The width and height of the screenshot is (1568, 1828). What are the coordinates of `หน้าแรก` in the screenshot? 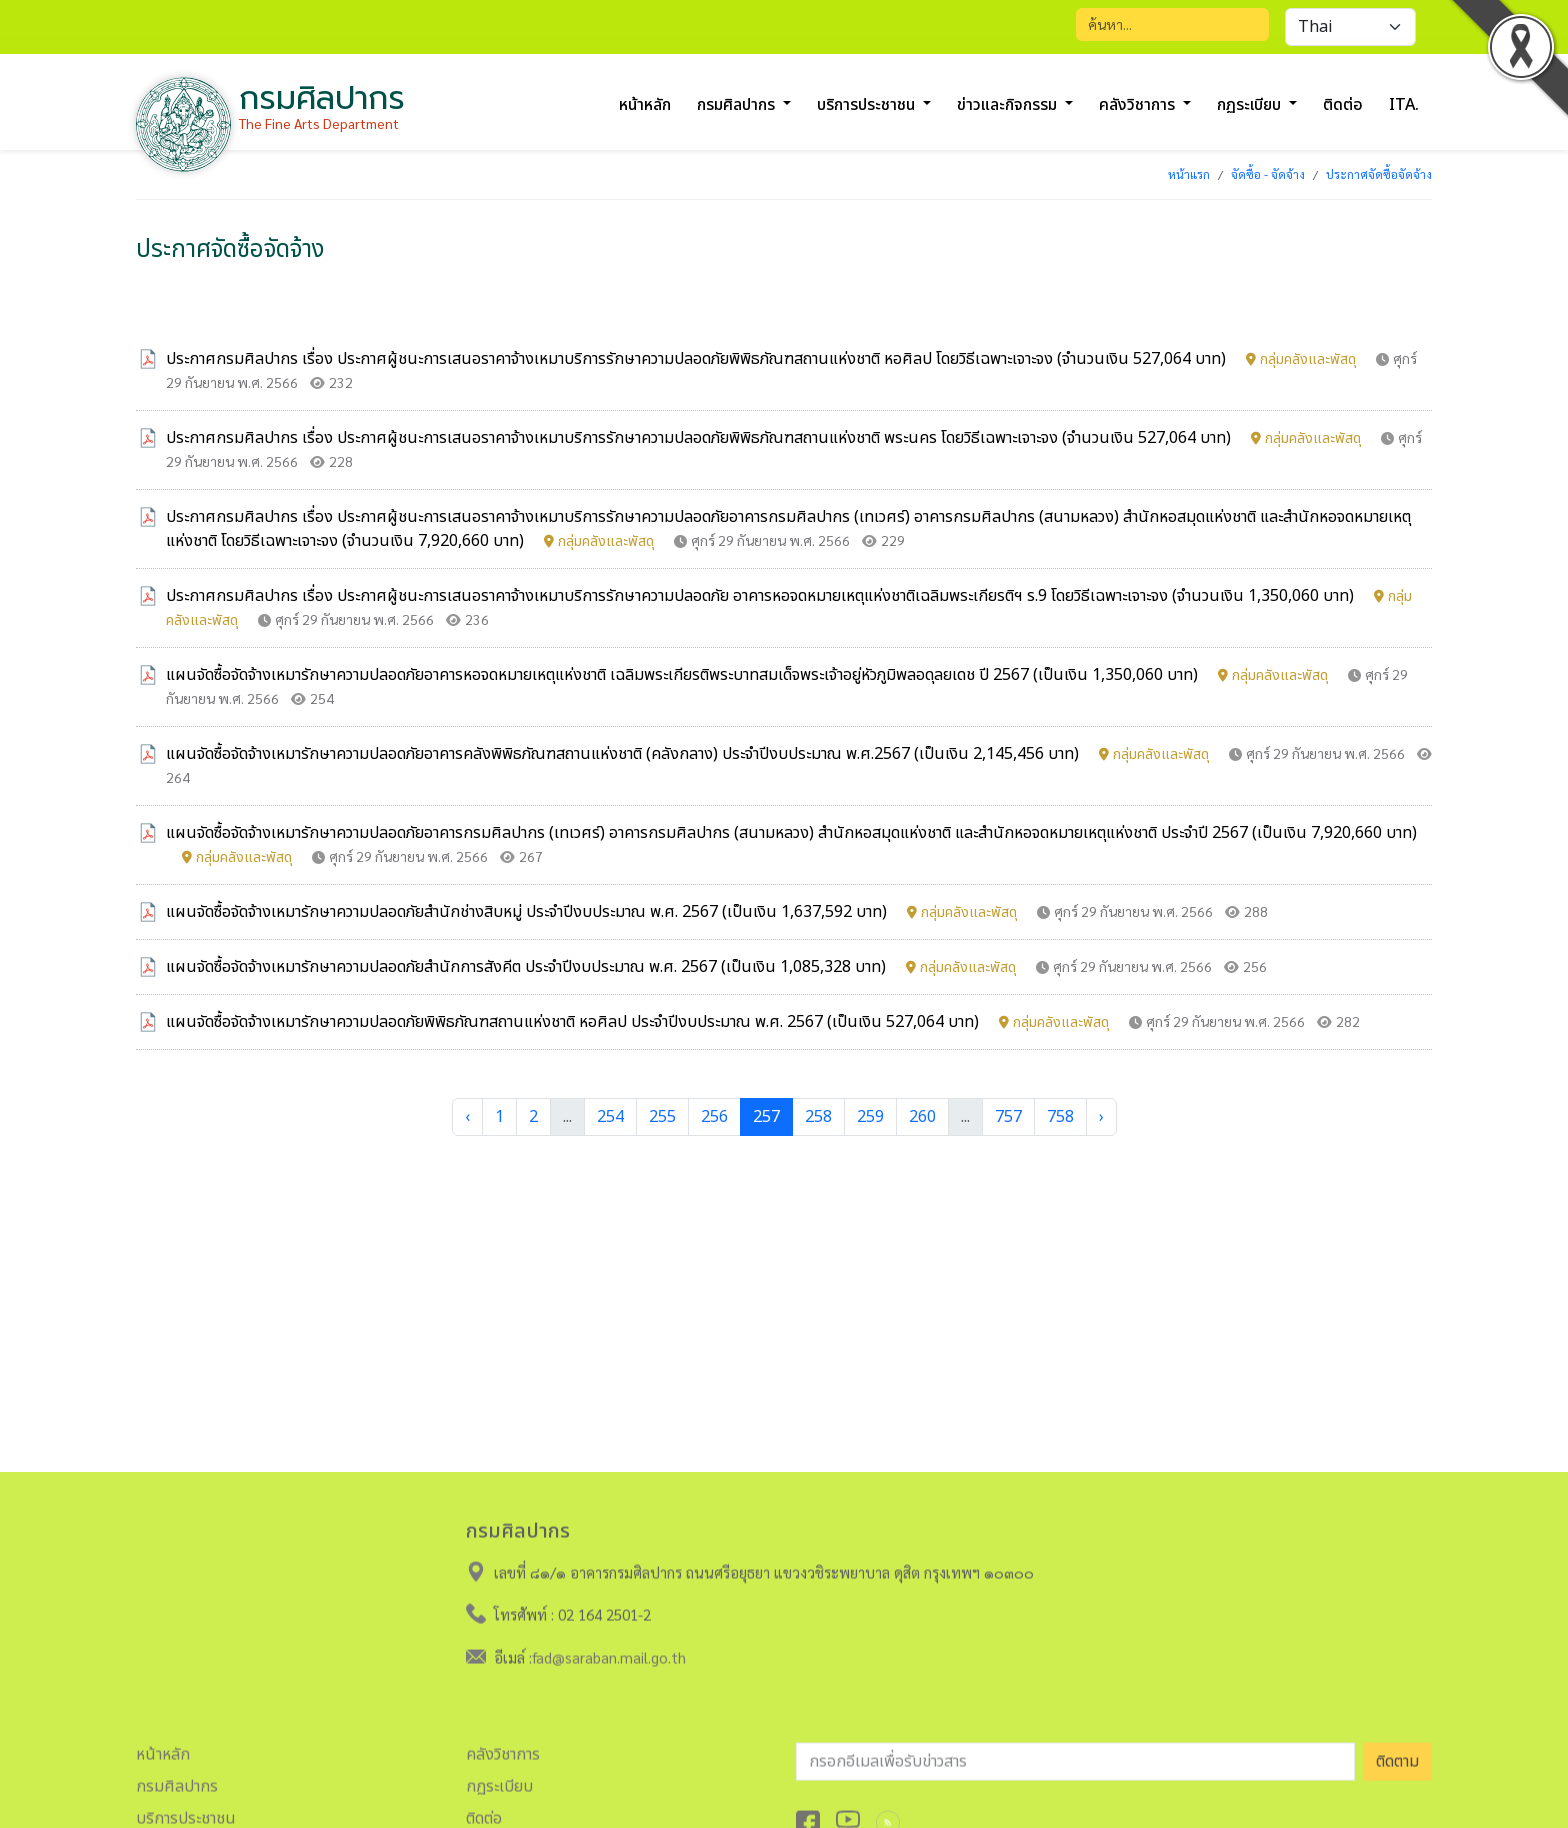 It's located at (1189, 174).